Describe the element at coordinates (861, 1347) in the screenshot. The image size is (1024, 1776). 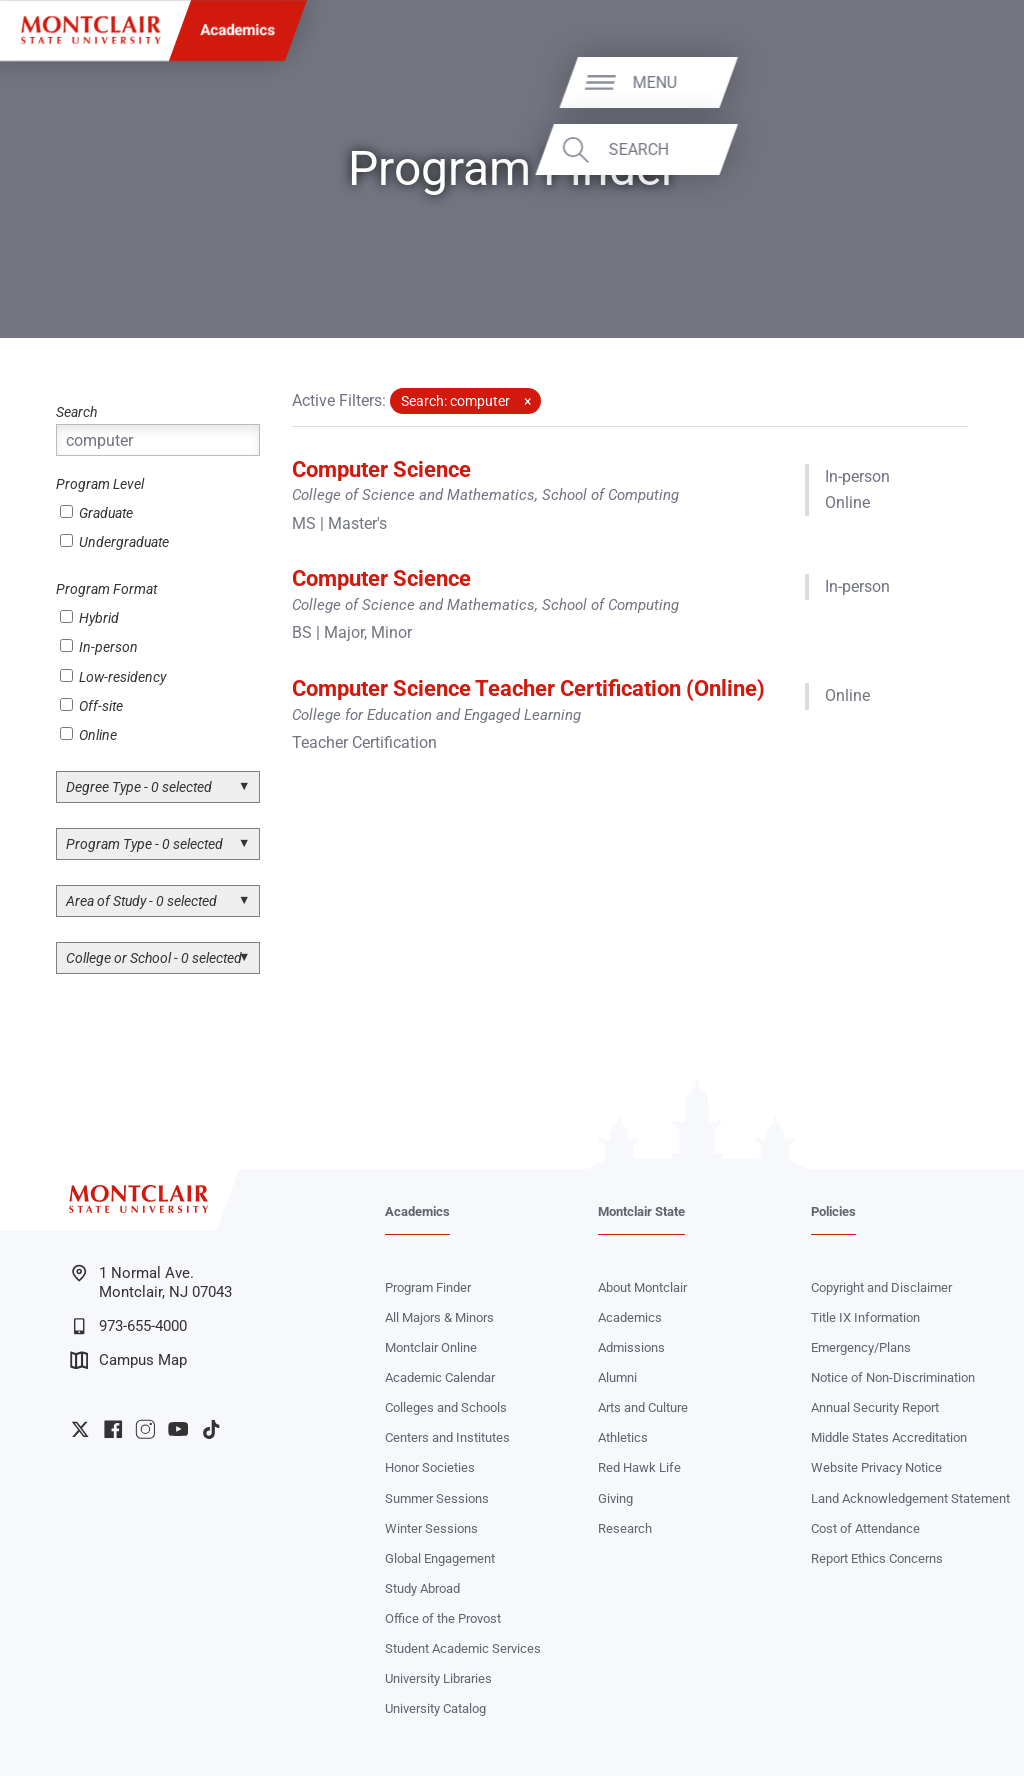
I see `Emergency/Plans` at that location.